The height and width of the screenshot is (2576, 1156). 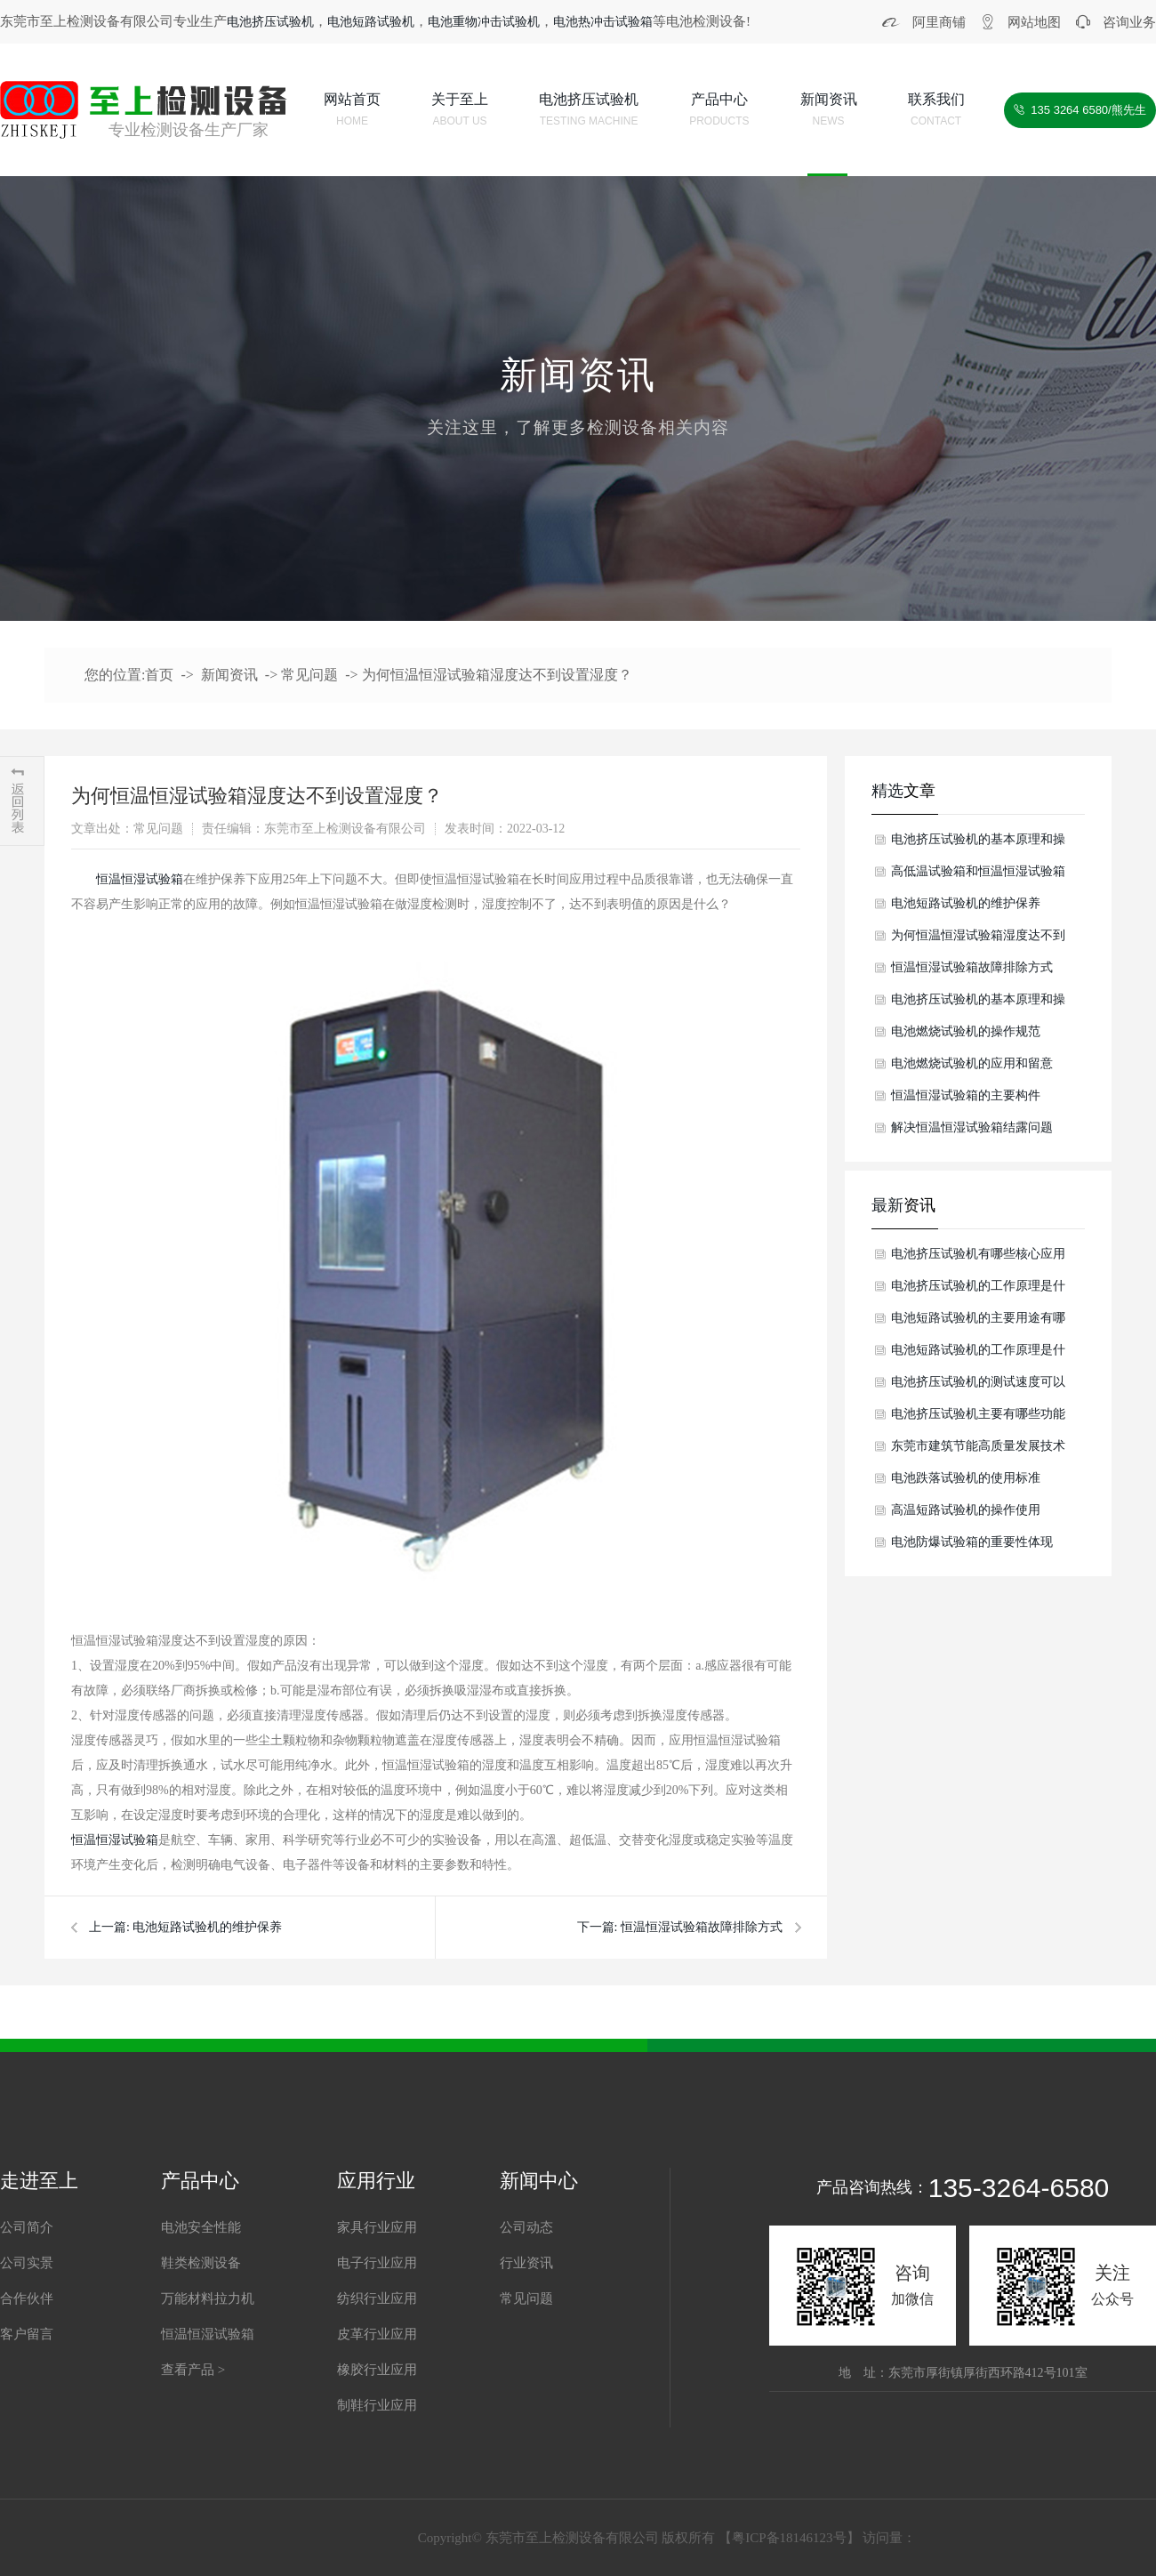 What do you see at coordinates (139, 879) in the screenshot?
I see `恒温恒湿试验箱` at bounding box center [139, 879].